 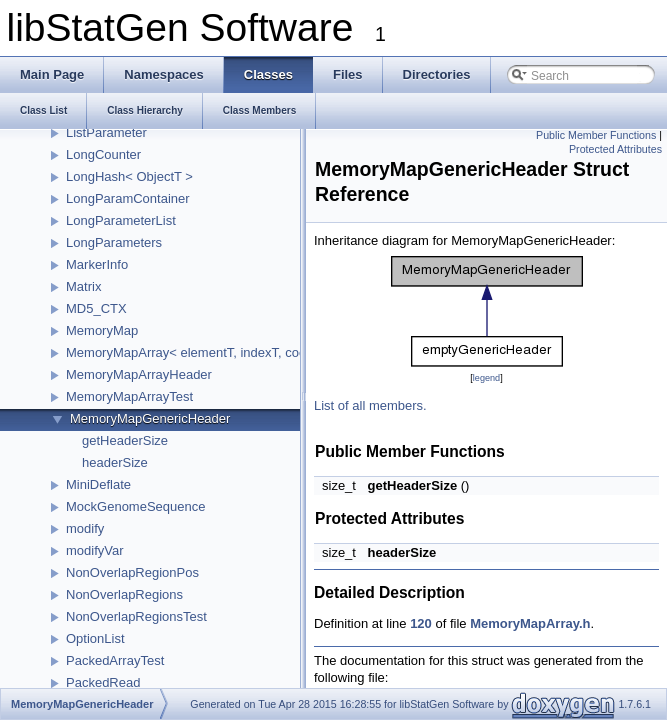 What do you see at coordinates (125, 440) in the screenshot?
I see `getHeaderSize` at bounding box center [125, 440].